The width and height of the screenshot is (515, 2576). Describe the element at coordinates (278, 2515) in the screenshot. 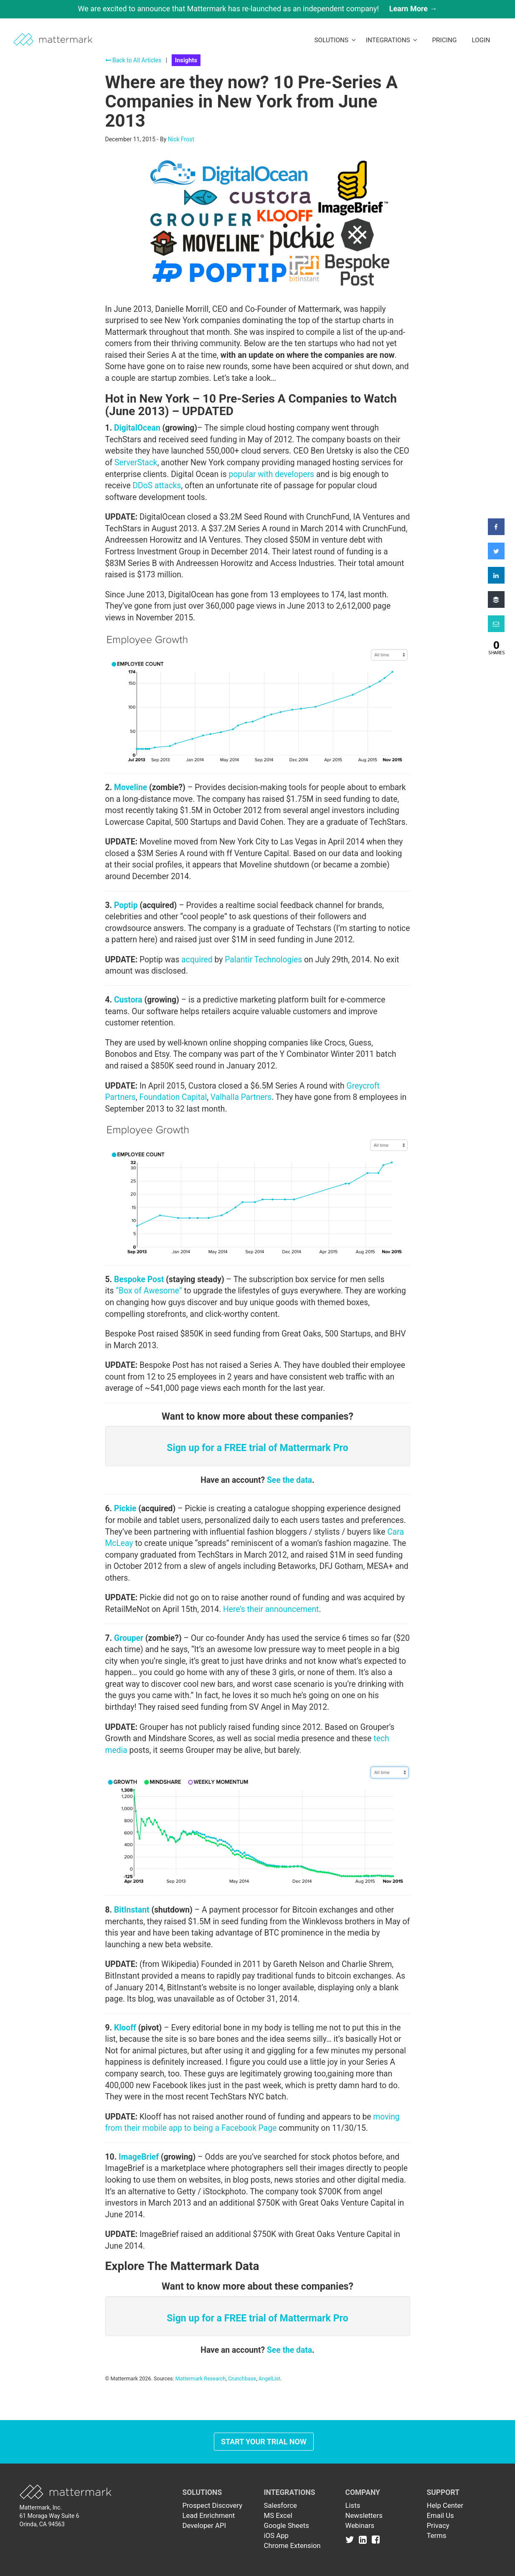

I see `MS Excel` at that location.